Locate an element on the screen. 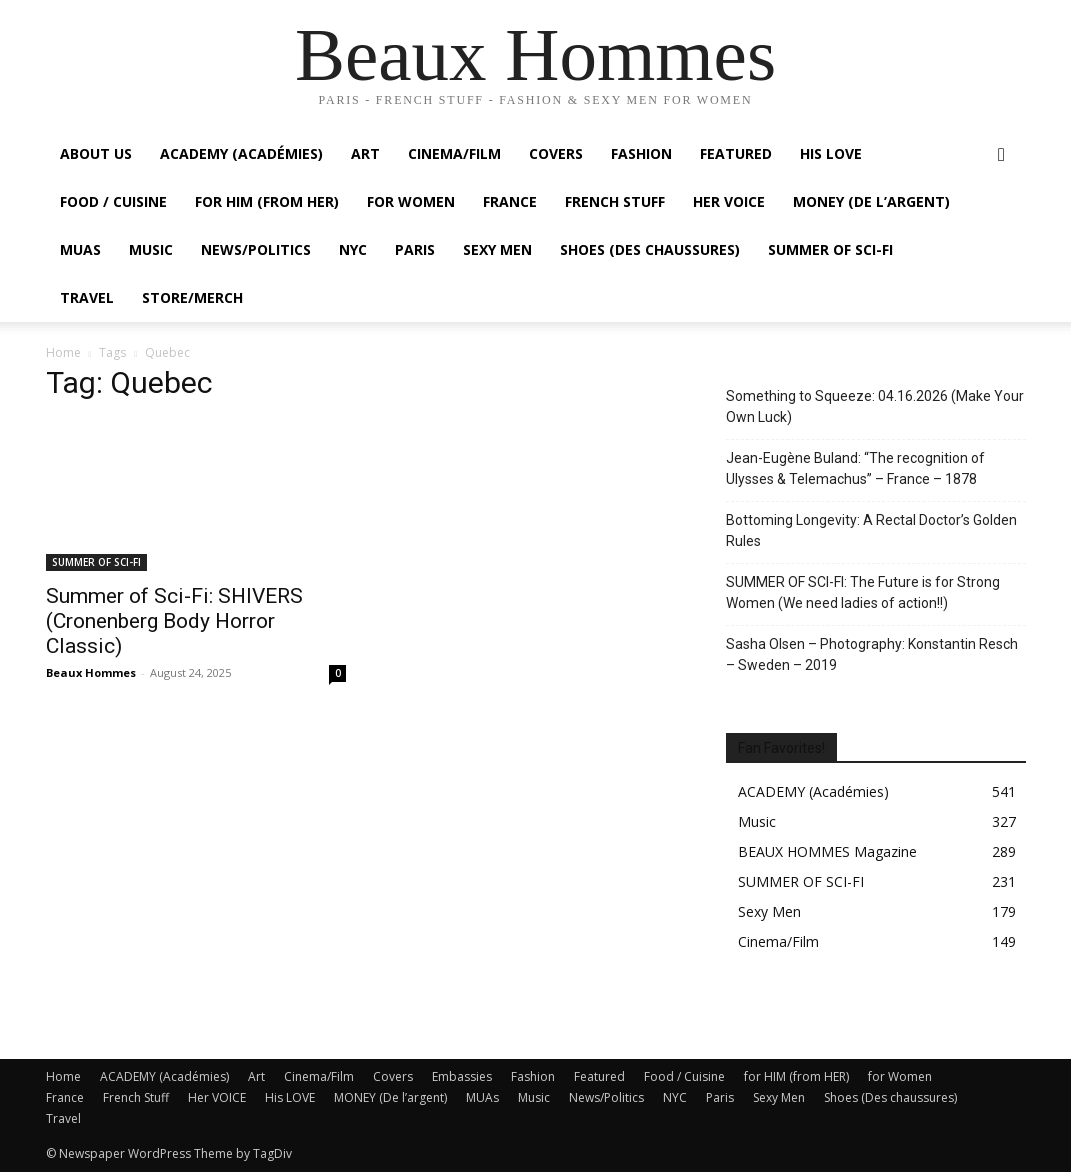 This screenshot has height=1172, width=1071. Store/Merch is located at coordinates (192, 297).